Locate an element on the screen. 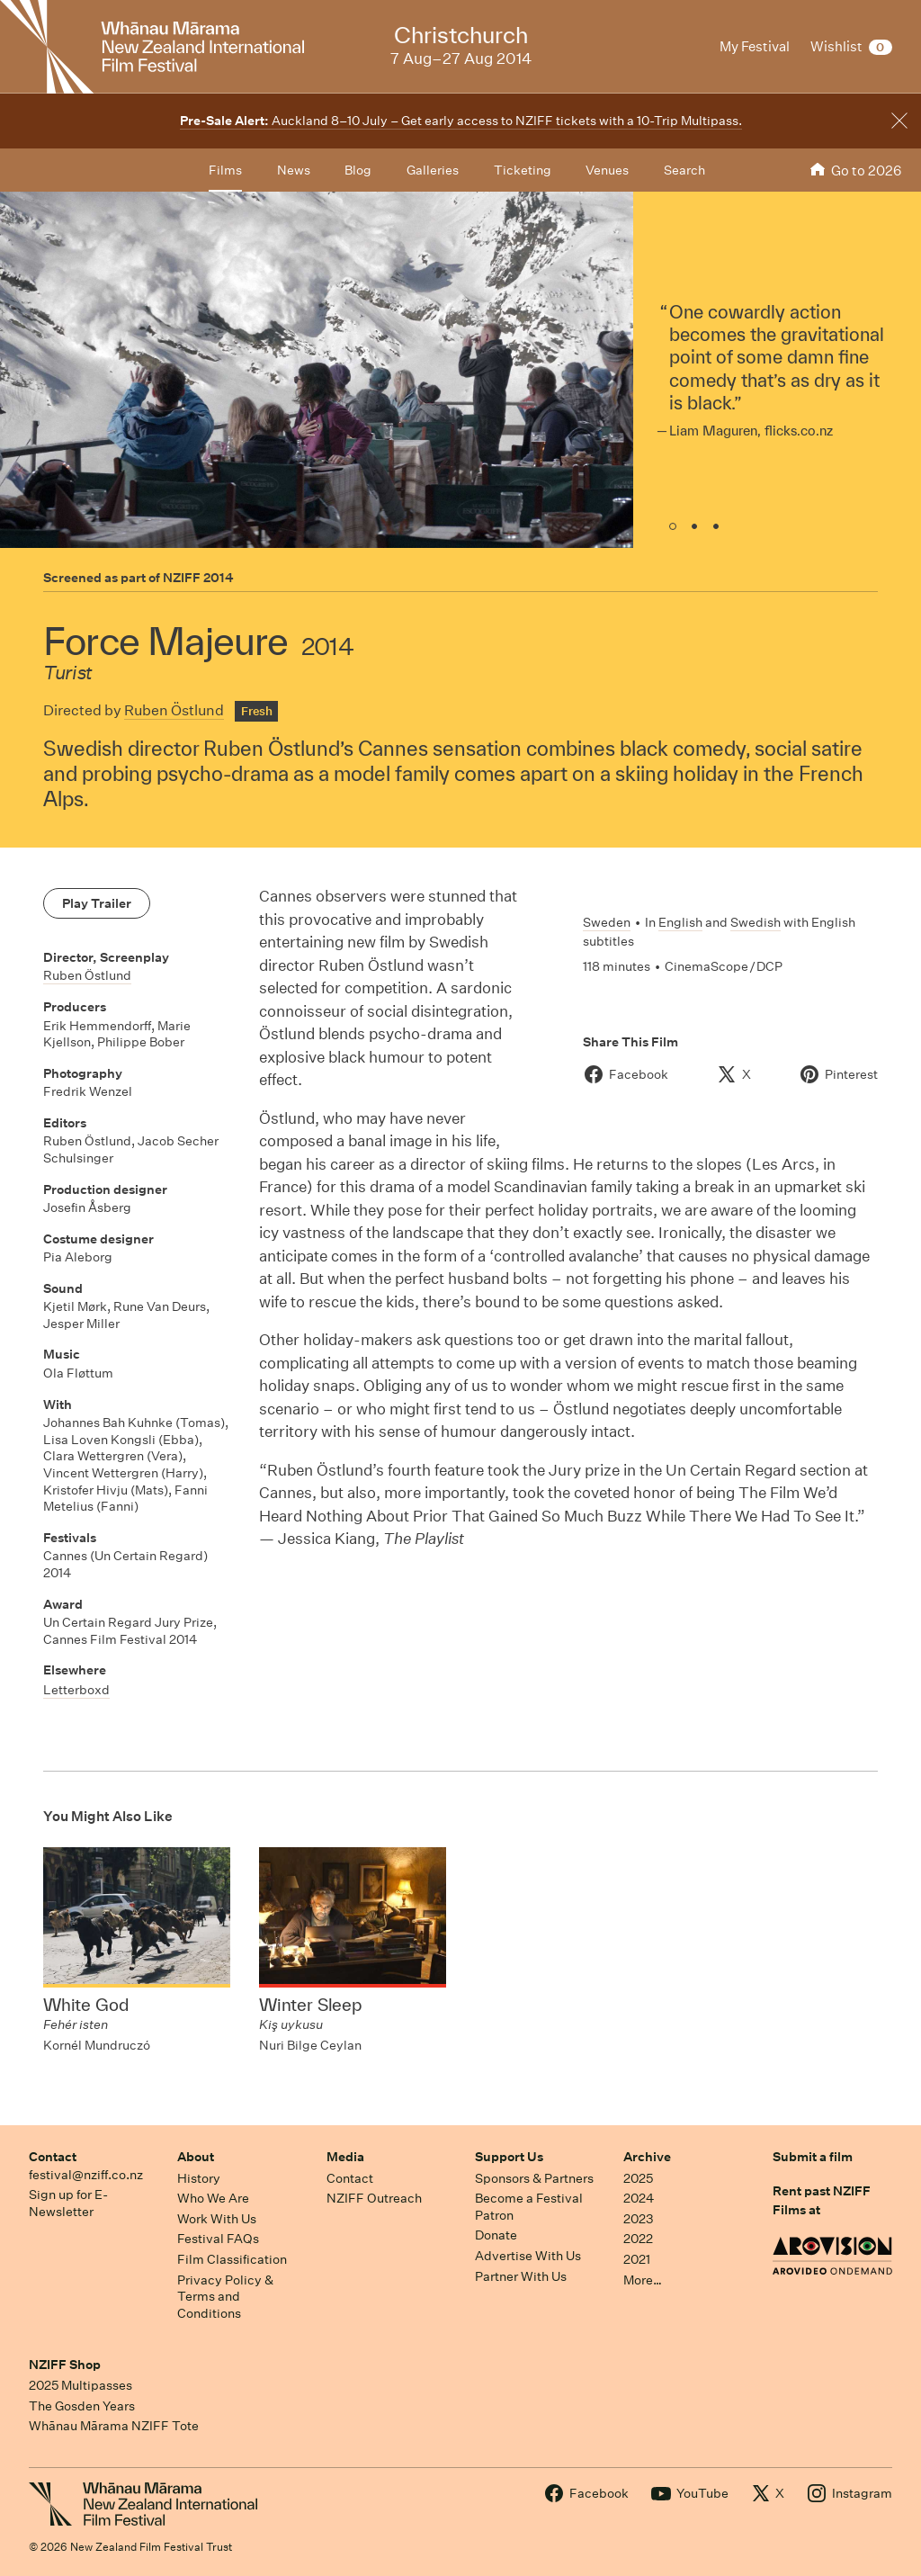 The height and width of the screenshot is (2576, 921). Partner With Us is located at coordinates (521, 2276).